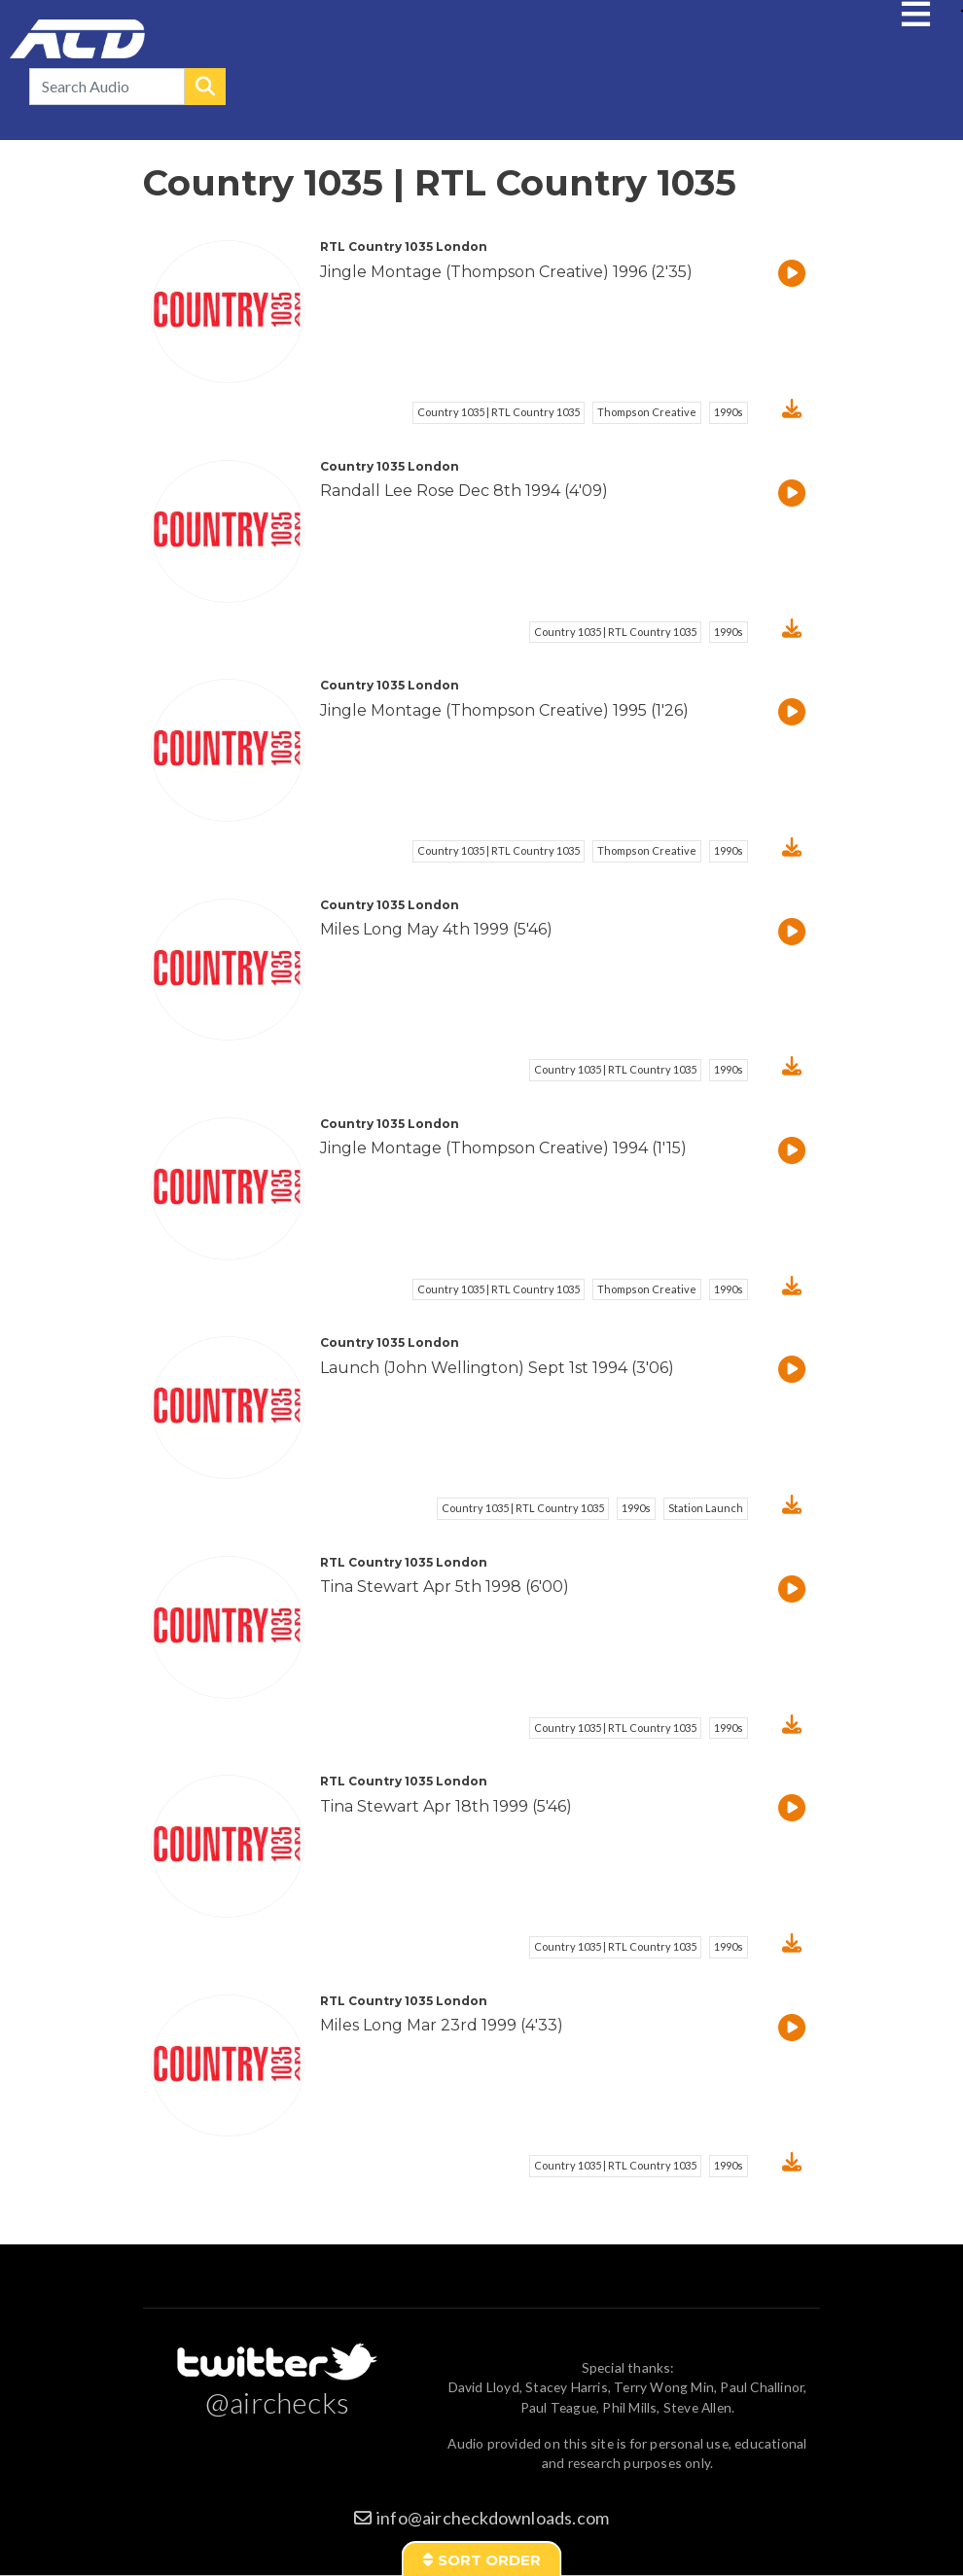 The image size is (963, 2576). Describe the element at coordinates (646, 412) in the screenshot. I see `Thompson Creative` at that location.